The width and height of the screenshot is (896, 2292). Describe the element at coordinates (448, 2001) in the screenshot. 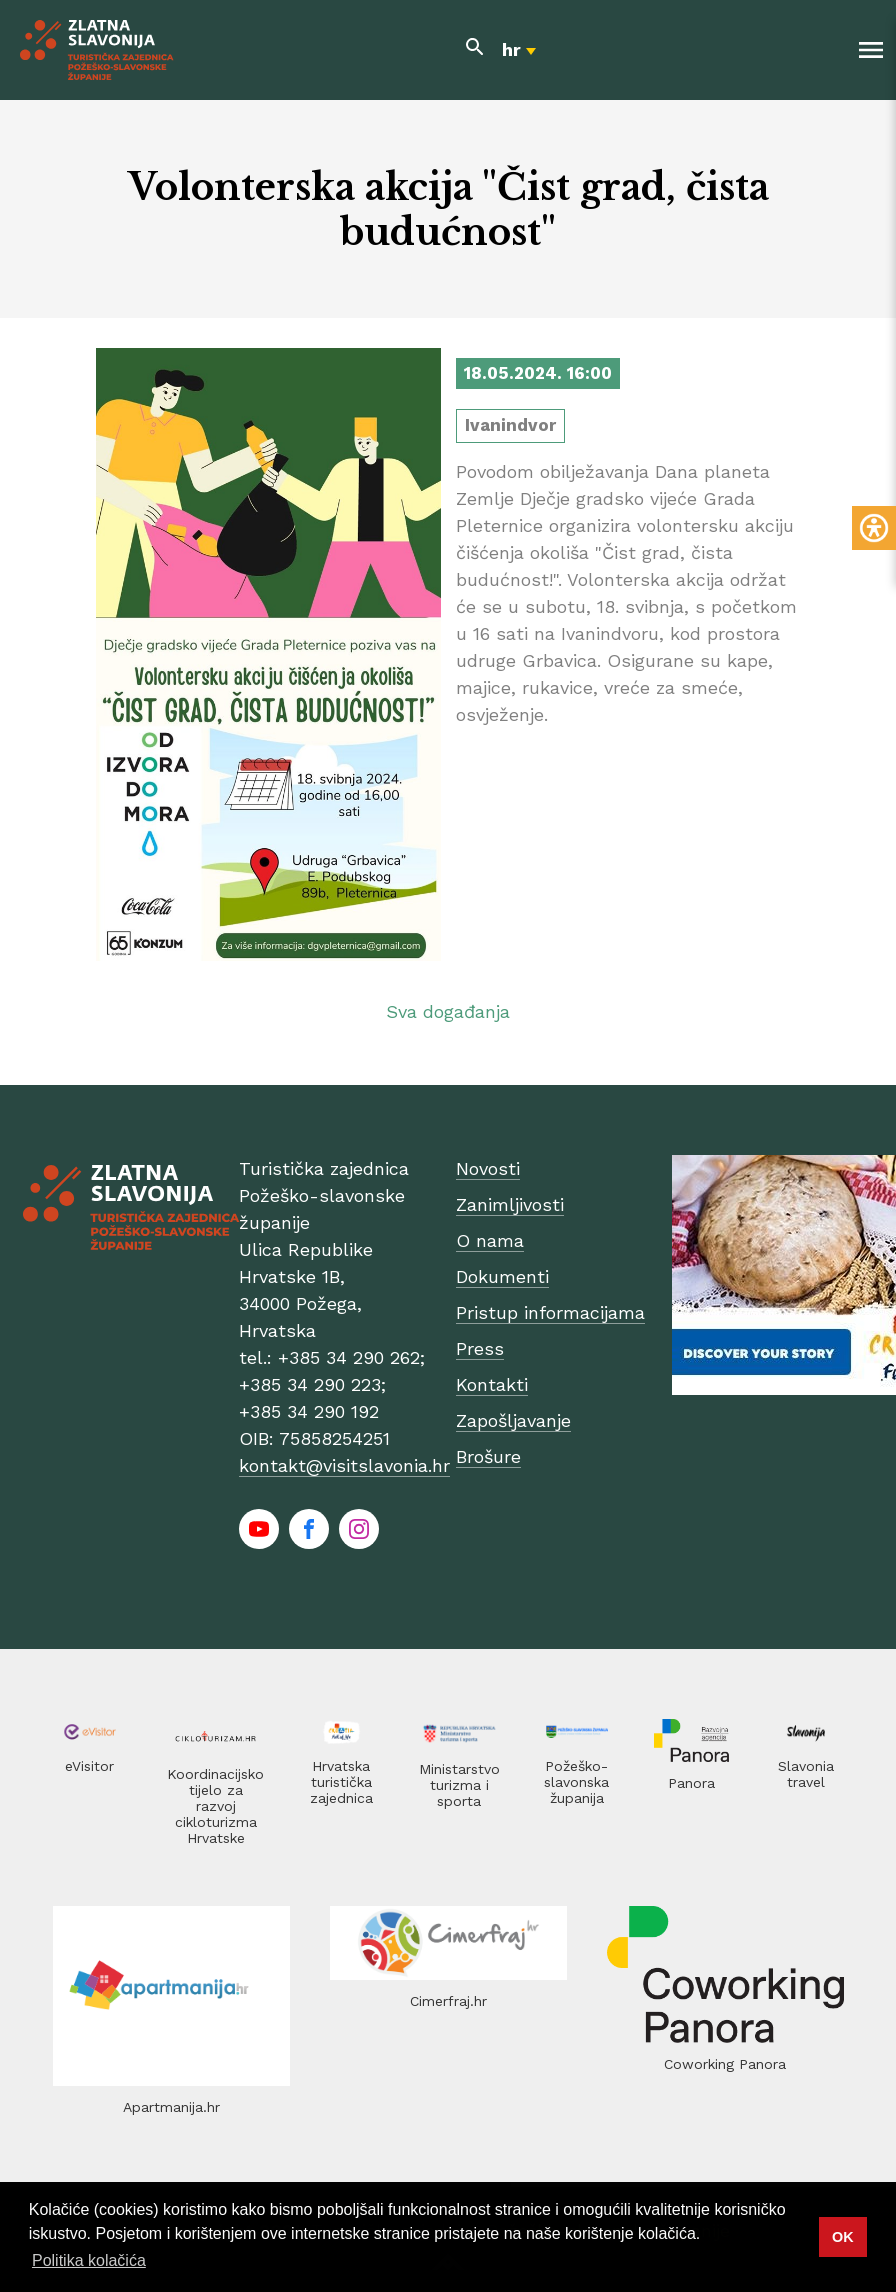

I see `Cimerfraj.hr` at that location.